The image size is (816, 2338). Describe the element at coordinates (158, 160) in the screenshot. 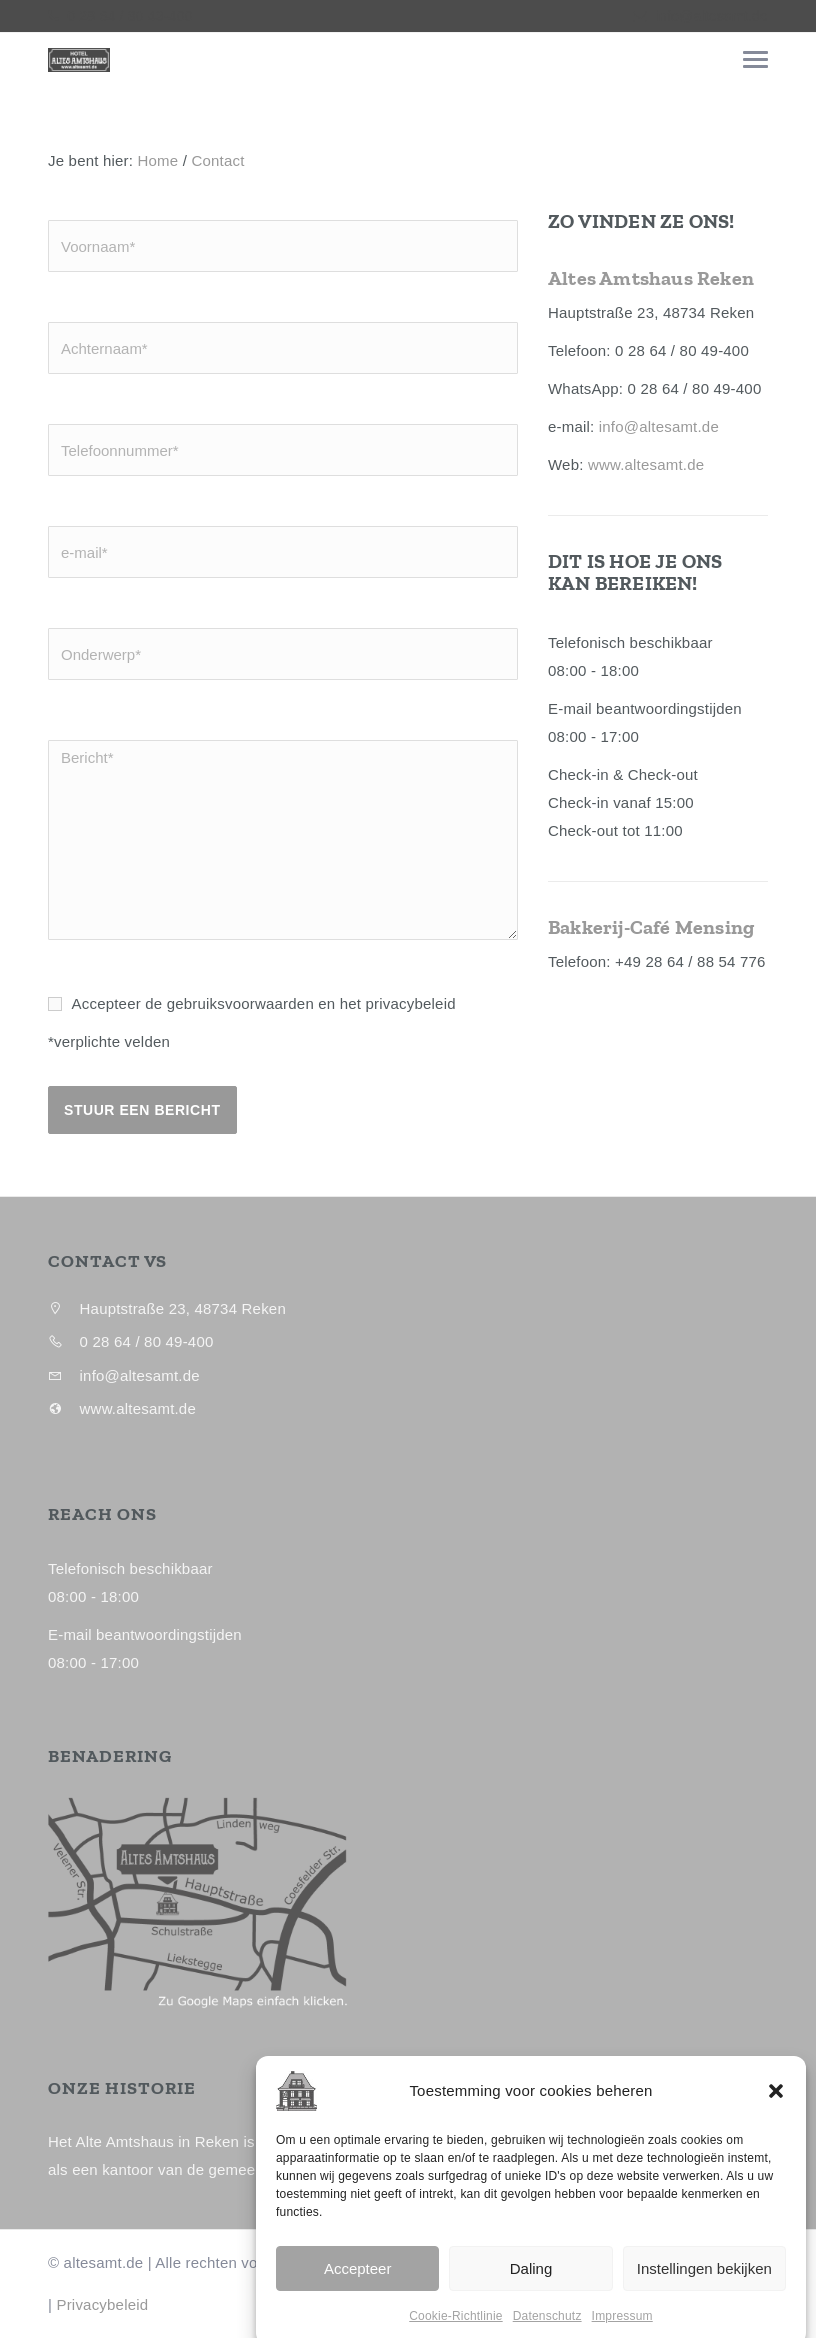

I see `Home` at that location.